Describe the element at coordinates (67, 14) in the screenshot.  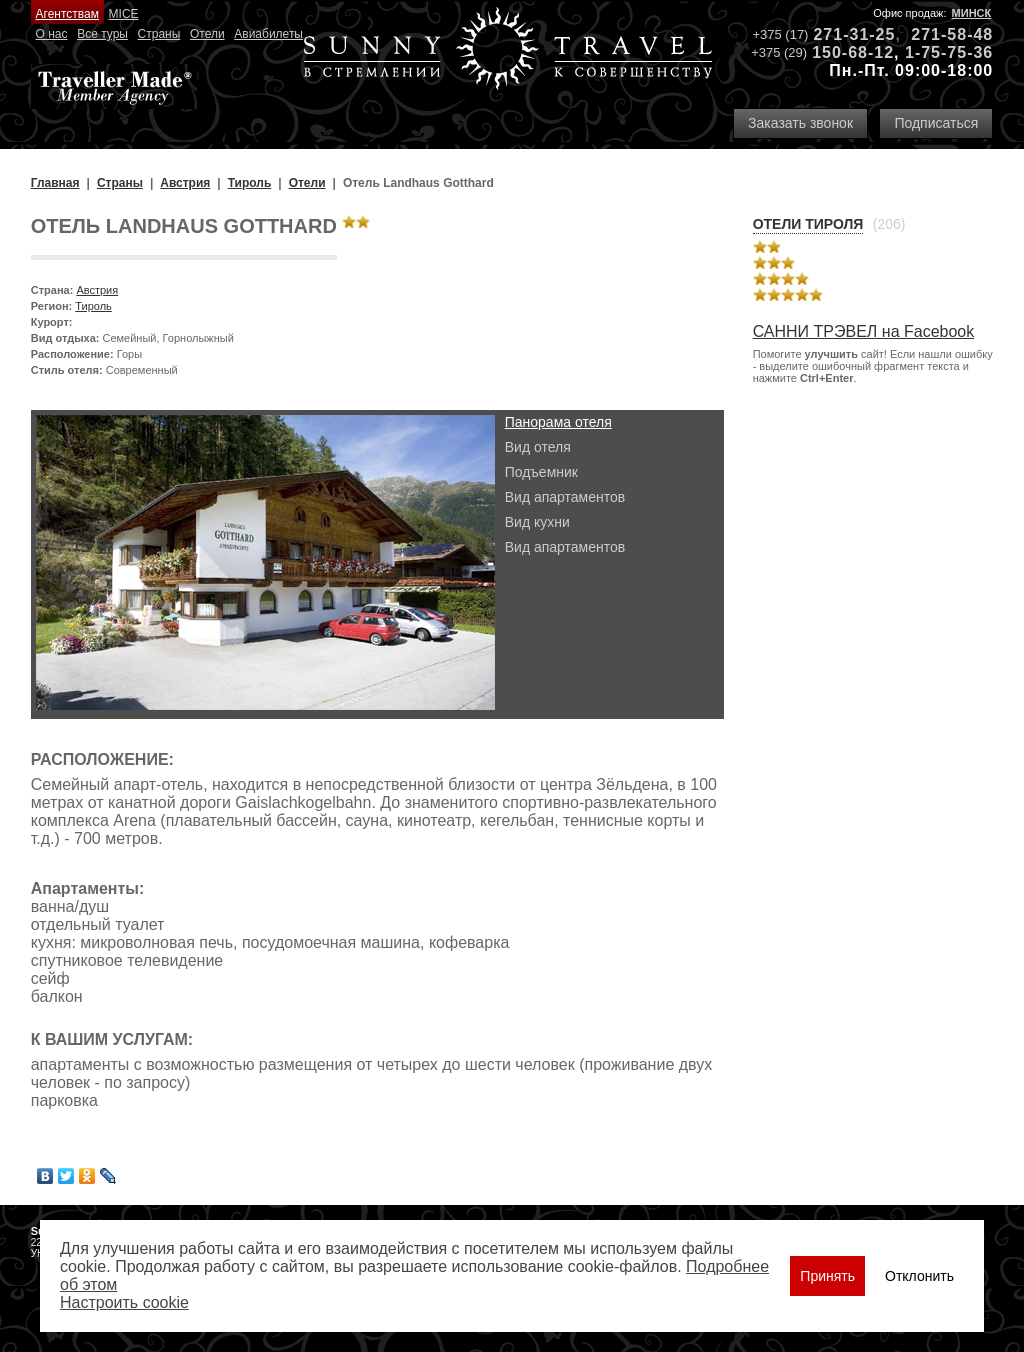
I see `Агентствам` at that location.